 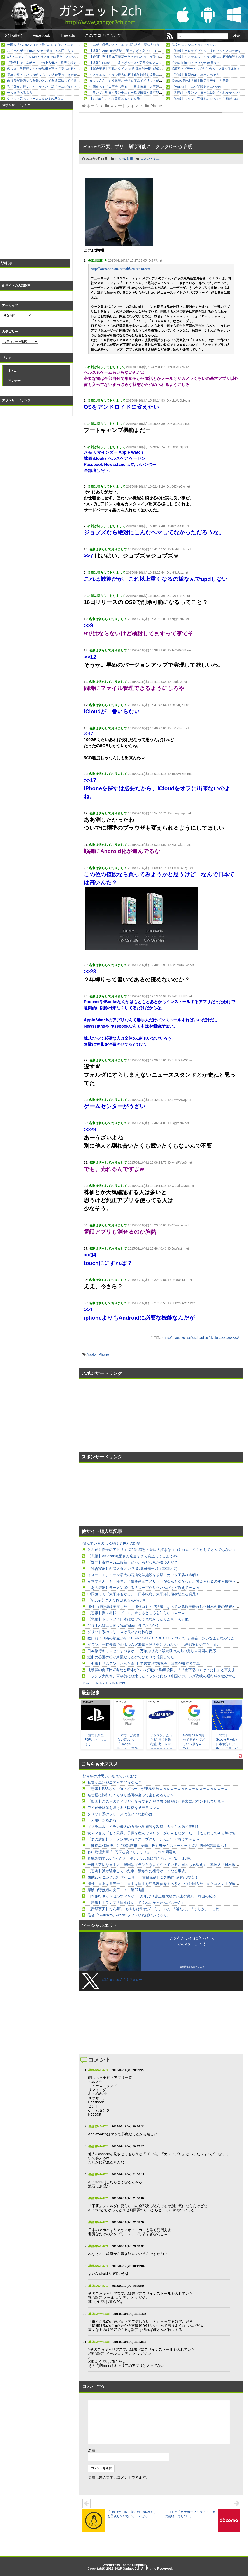 What do you see at coordinates (120, 158) in the screenshot?
I see `iPhone` at bounding box center [120, 158].